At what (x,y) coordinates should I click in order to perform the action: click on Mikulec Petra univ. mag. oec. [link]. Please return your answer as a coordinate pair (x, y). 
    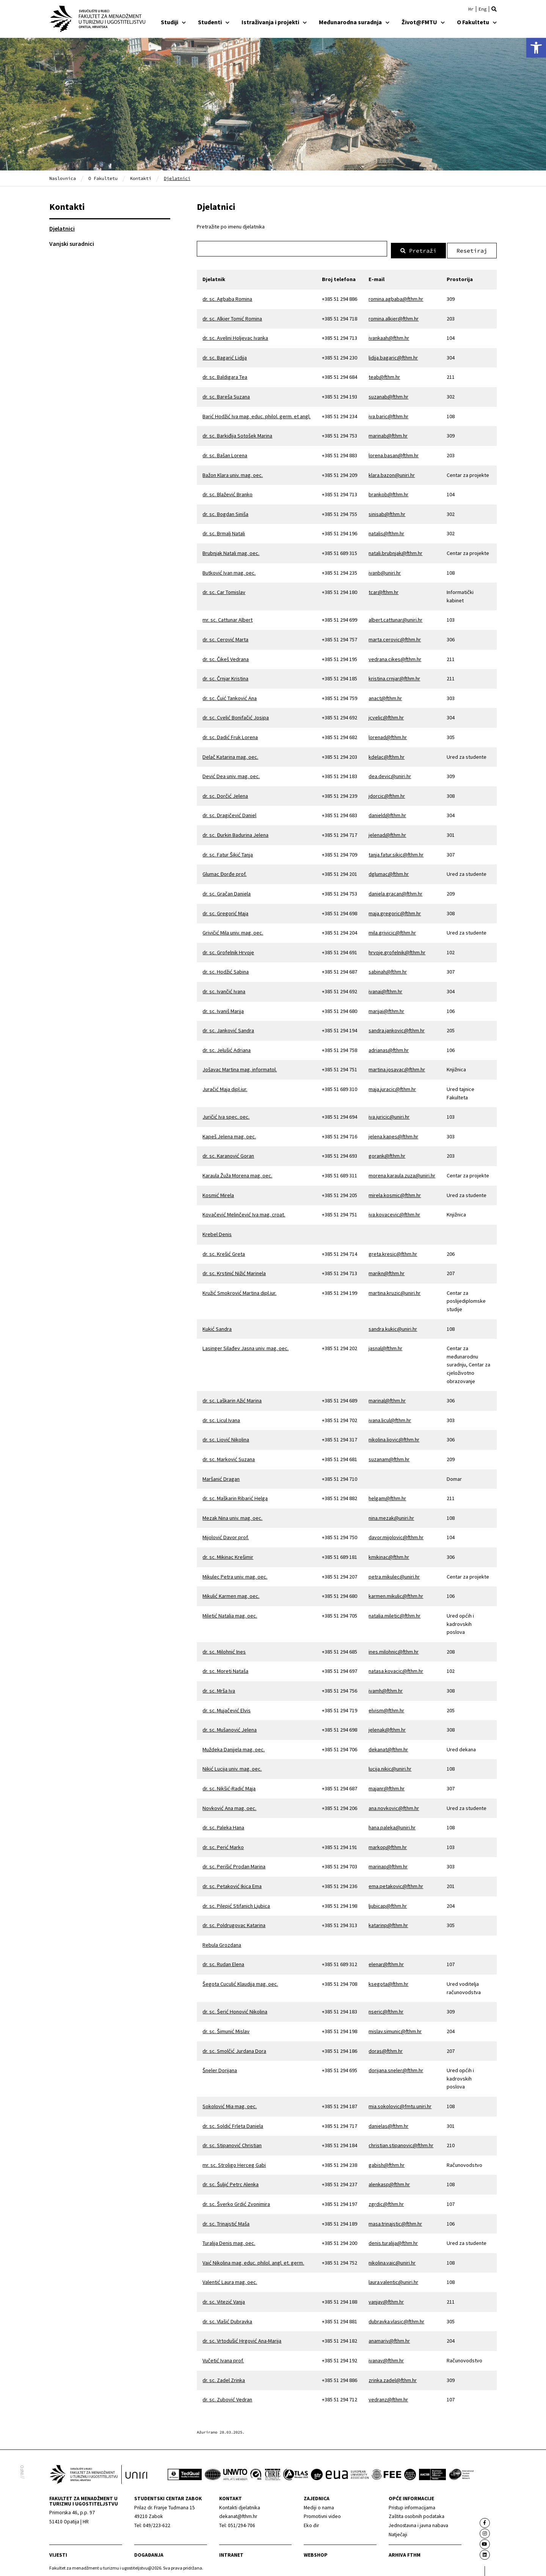
    Looking at the image, I should click on (234, 1574).